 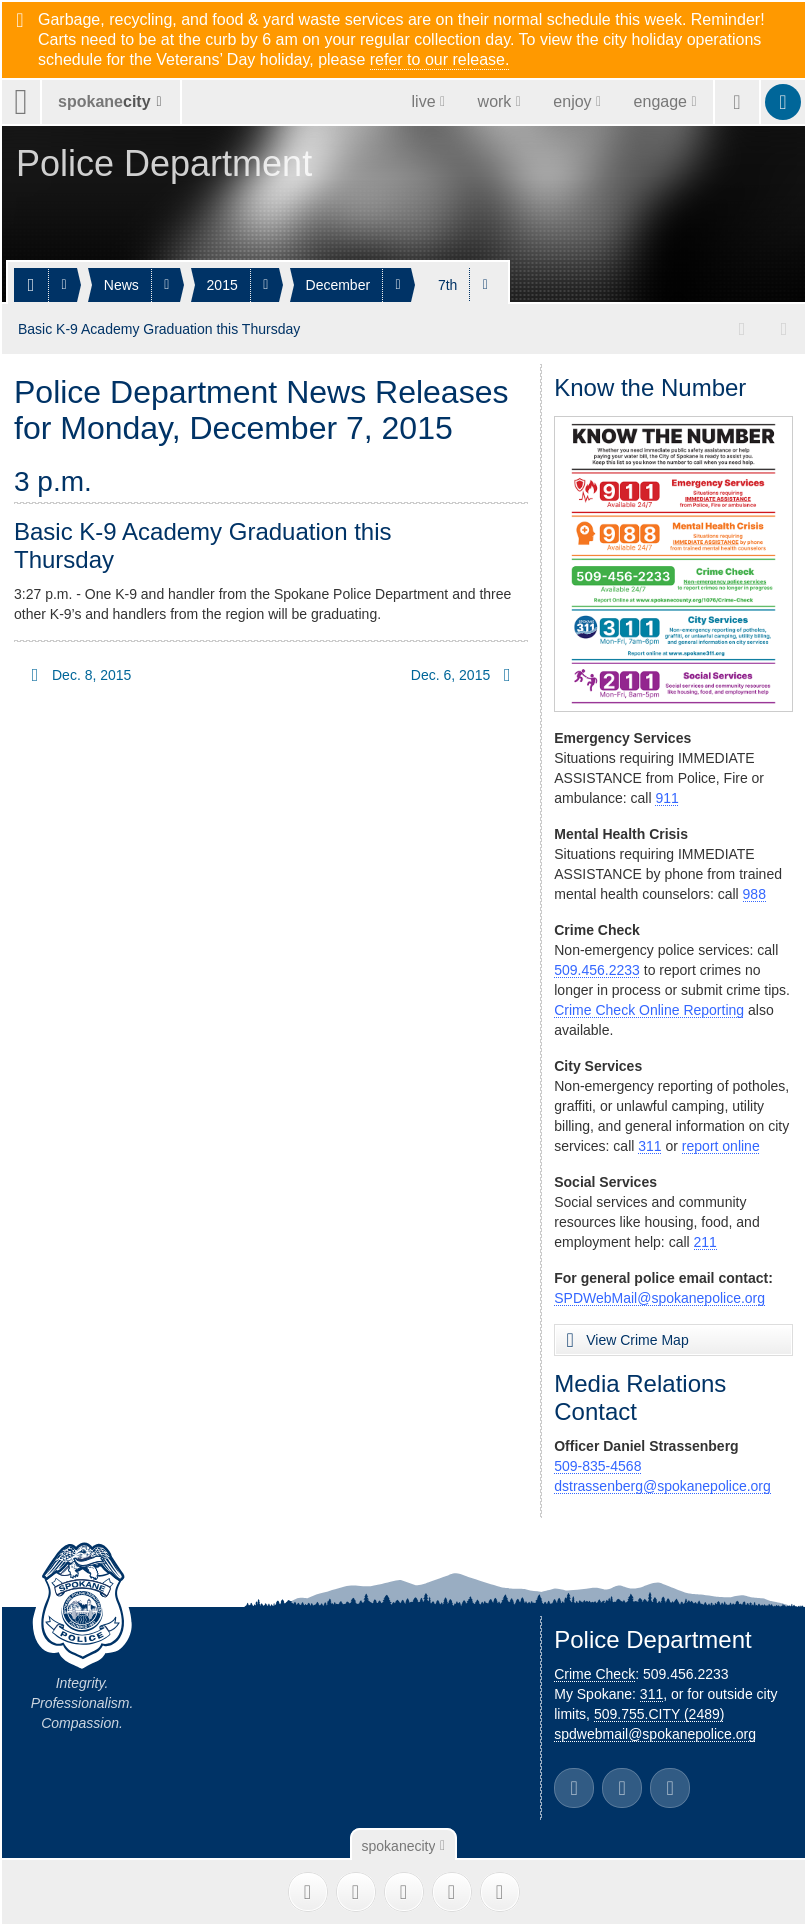 I want to click on Crime Check Online Reporting, so click(x=649, y=1007).